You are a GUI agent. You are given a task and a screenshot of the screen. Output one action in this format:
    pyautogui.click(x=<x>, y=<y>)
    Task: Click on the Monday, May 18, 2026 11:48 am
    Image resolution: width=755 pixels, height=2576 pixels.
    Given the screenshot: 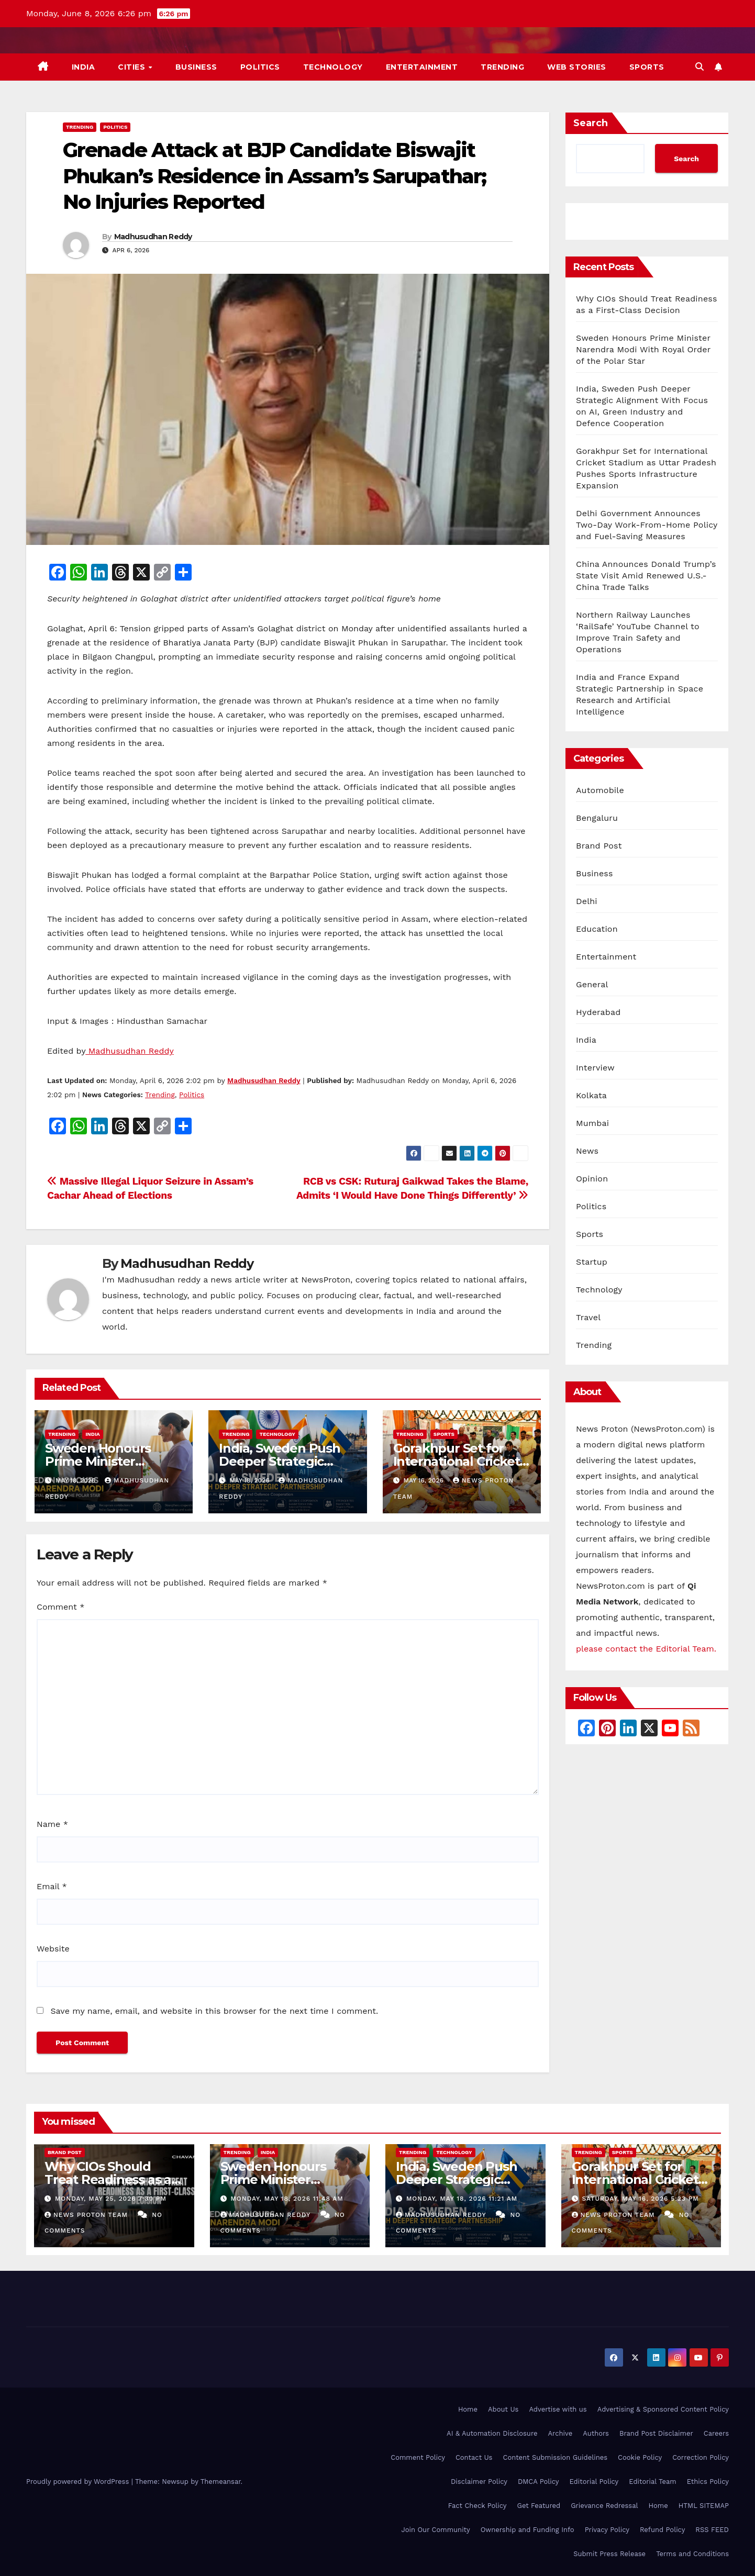 What is the action you would take?
    pyautogui.click(x=286, y=2198)
    